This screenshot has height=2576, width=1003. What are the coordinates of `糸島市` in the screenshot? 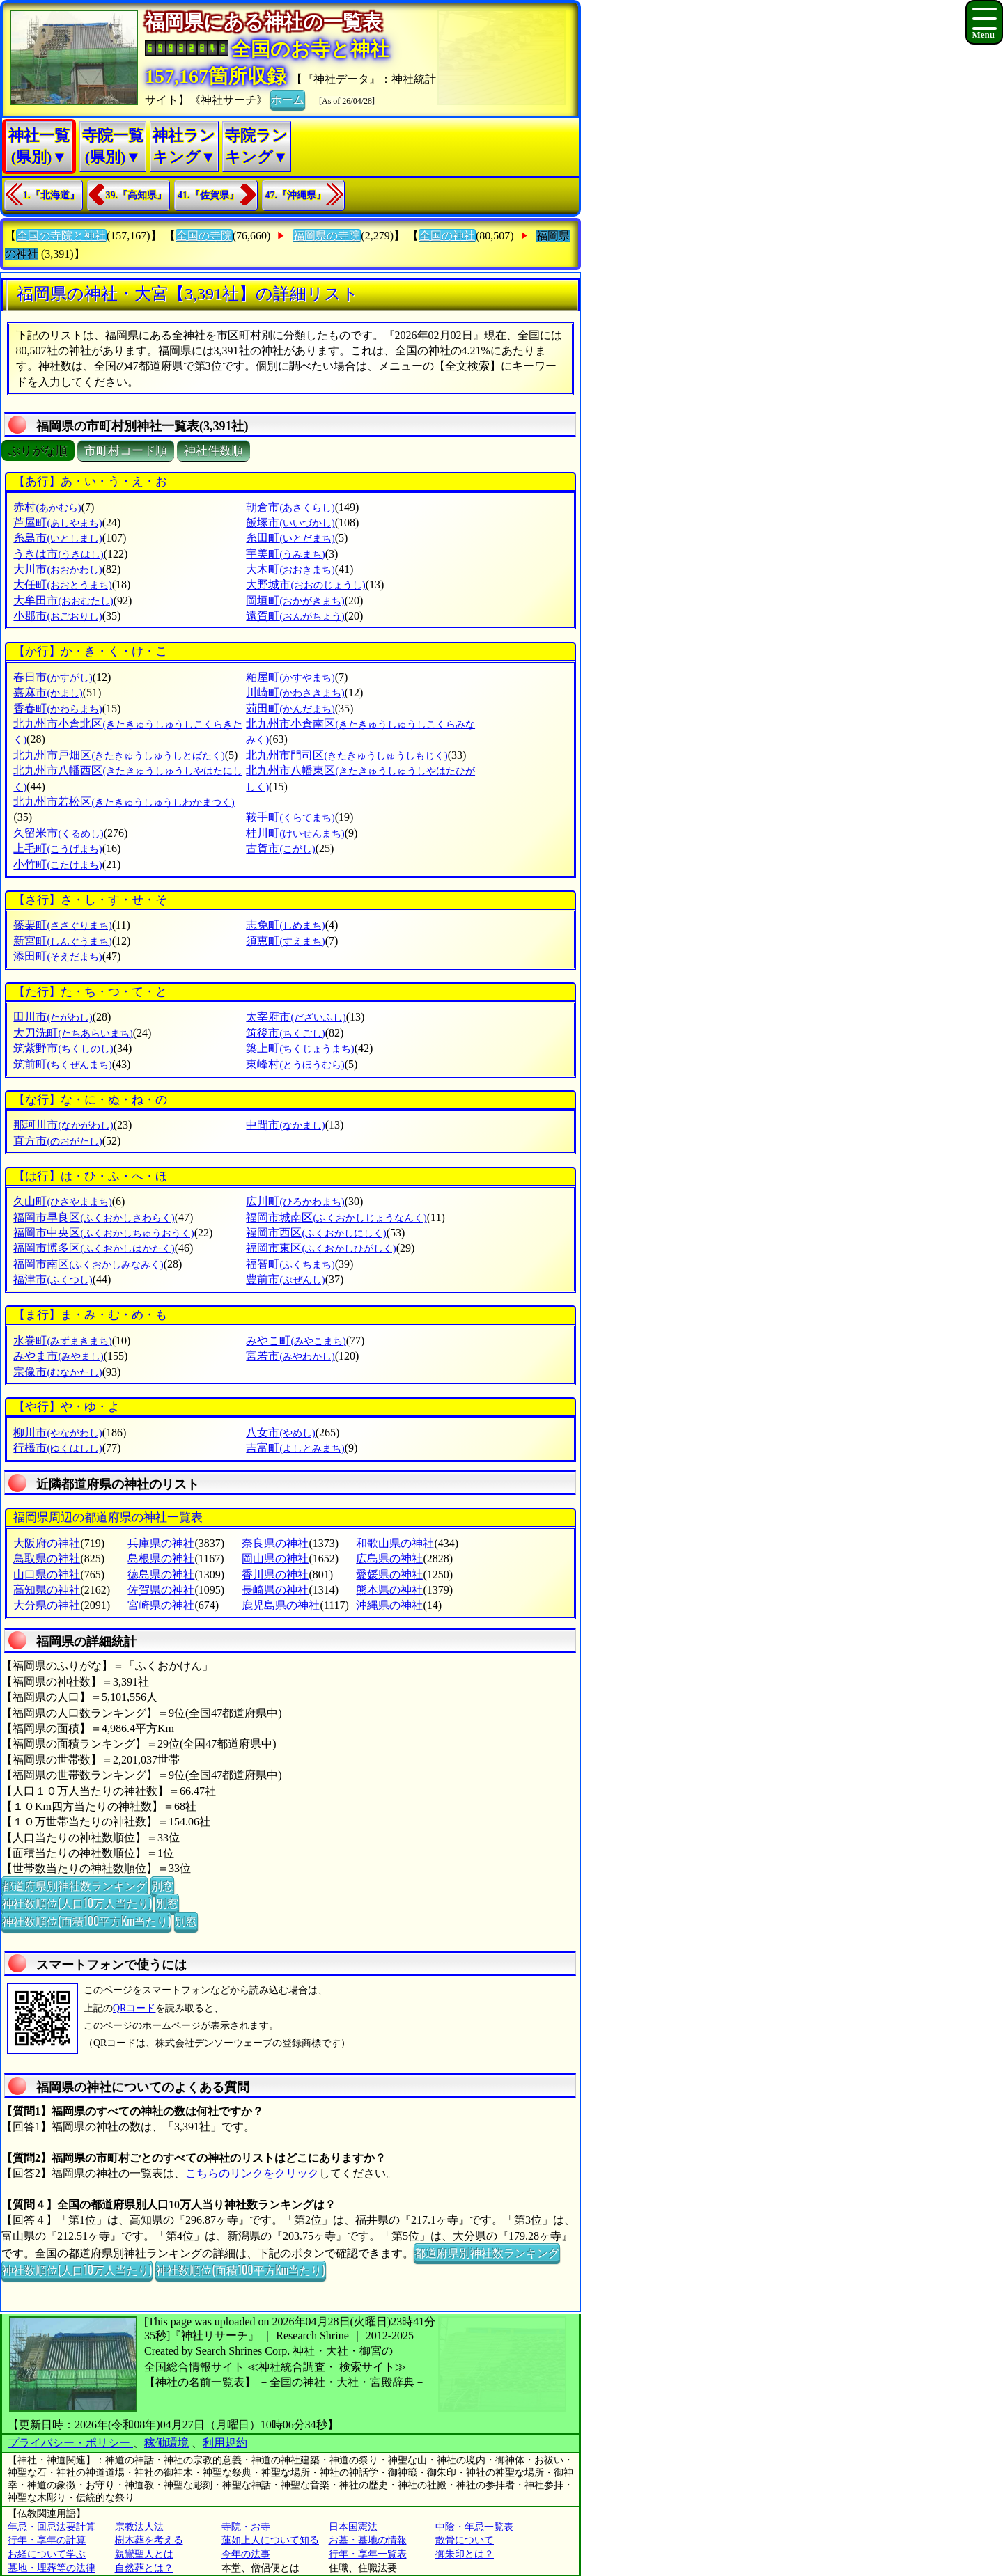 It's located at (57, 538).